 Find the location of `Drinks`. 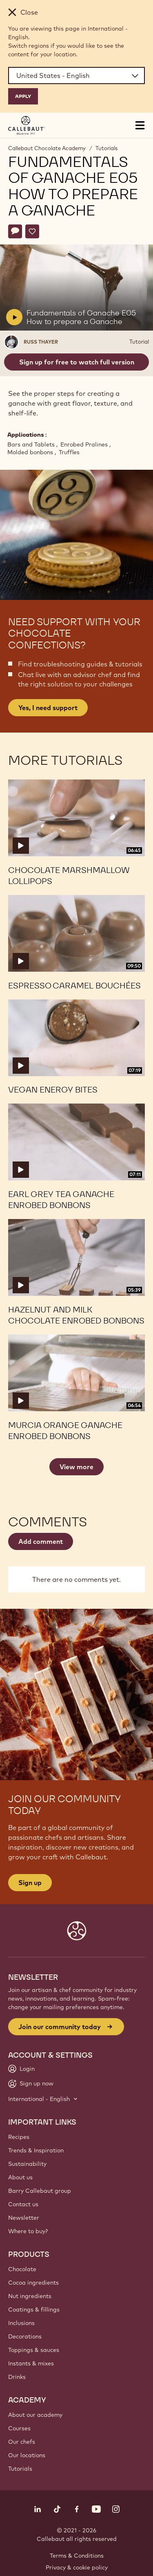

Drinks is located at coordinates (17, 2377).